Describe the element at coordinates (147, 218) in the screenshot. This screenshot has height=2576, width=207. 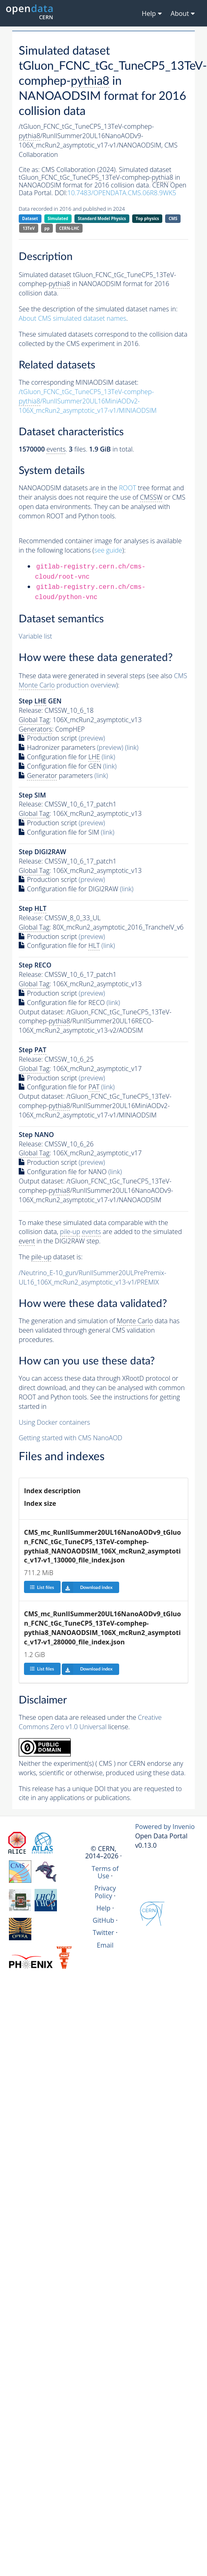
I see `Top physics` at that location.